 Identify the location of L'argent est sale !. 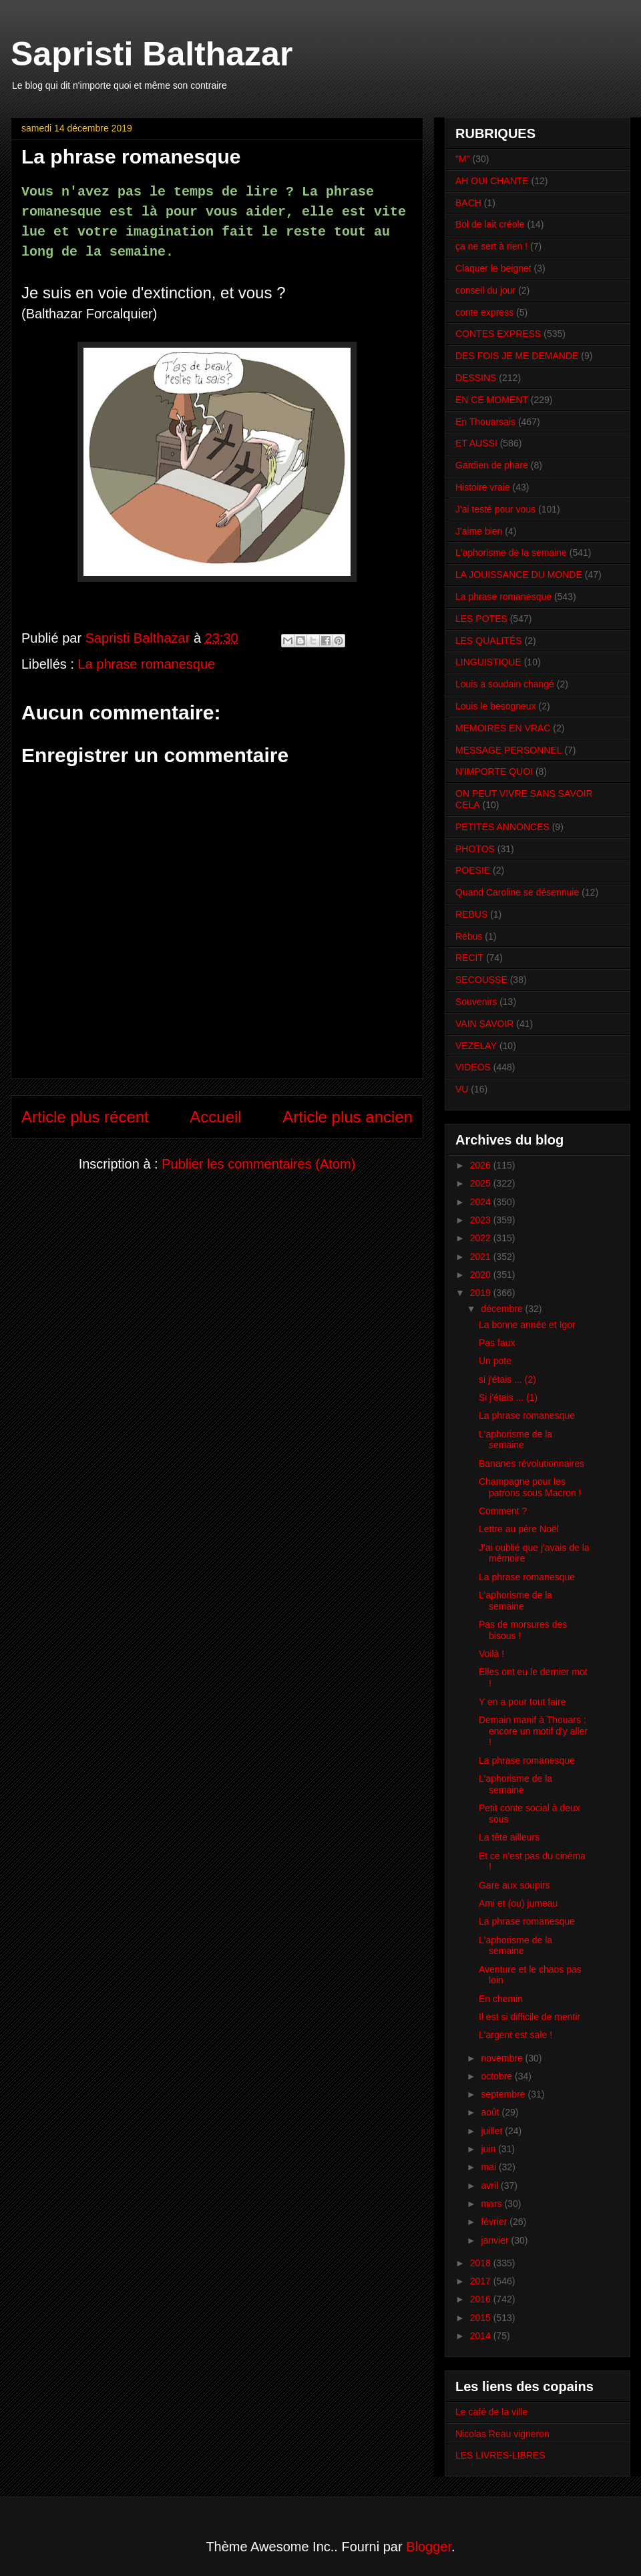
(515, 2034).